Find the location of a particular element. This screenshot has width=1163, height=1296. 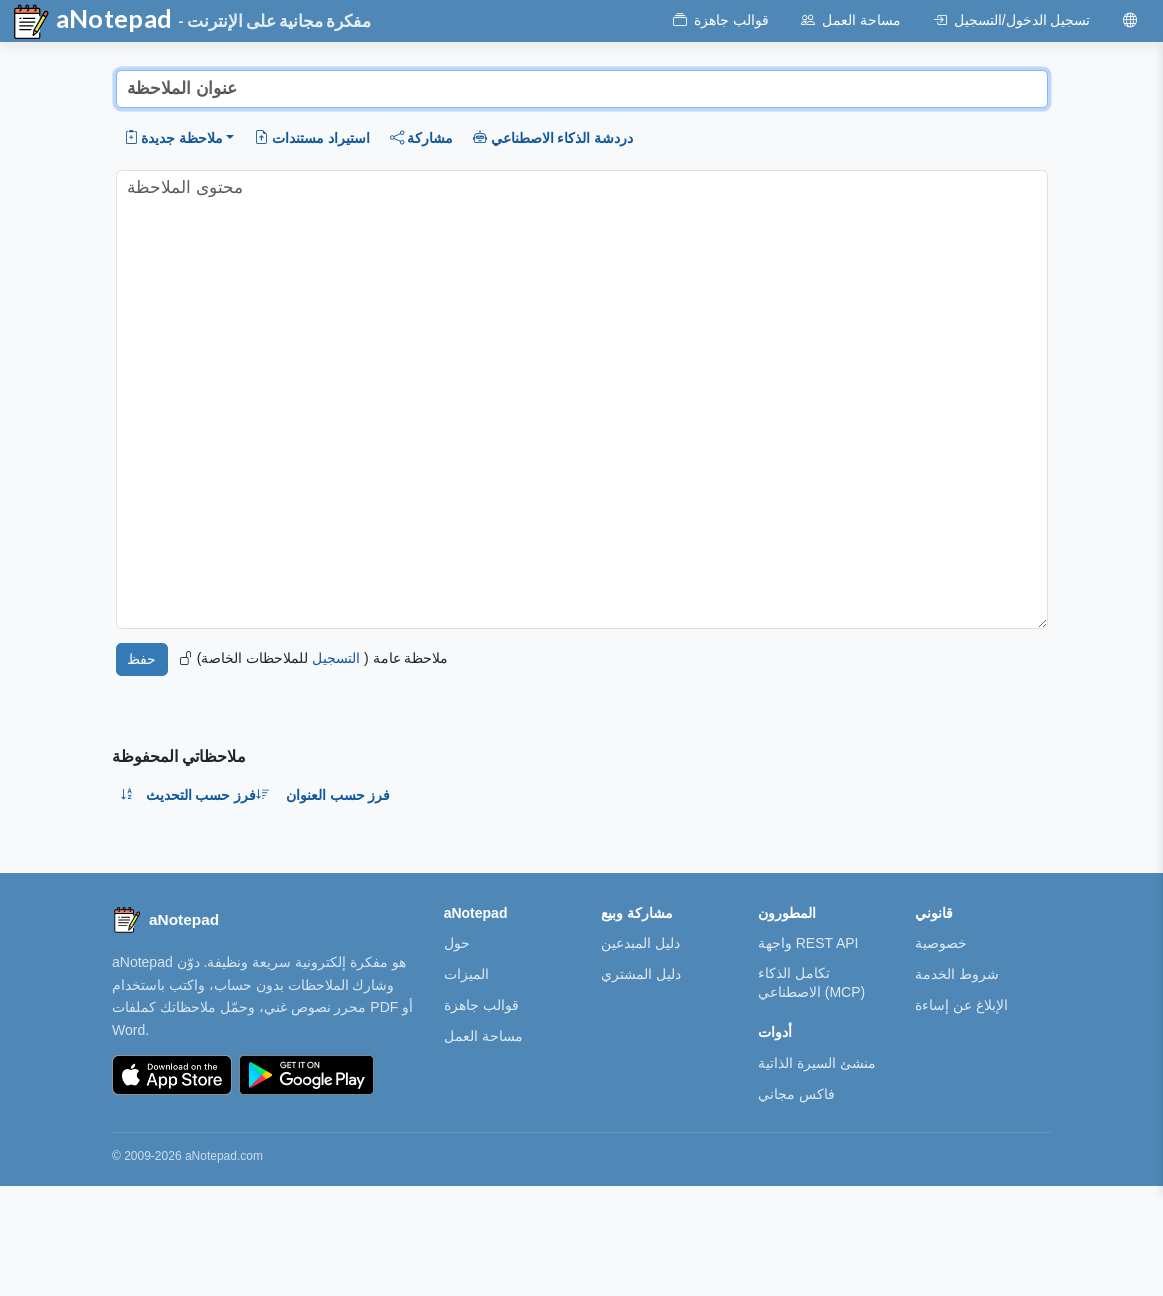

الإبلاغ عن إساءة is located at coordinates (961, 1005).